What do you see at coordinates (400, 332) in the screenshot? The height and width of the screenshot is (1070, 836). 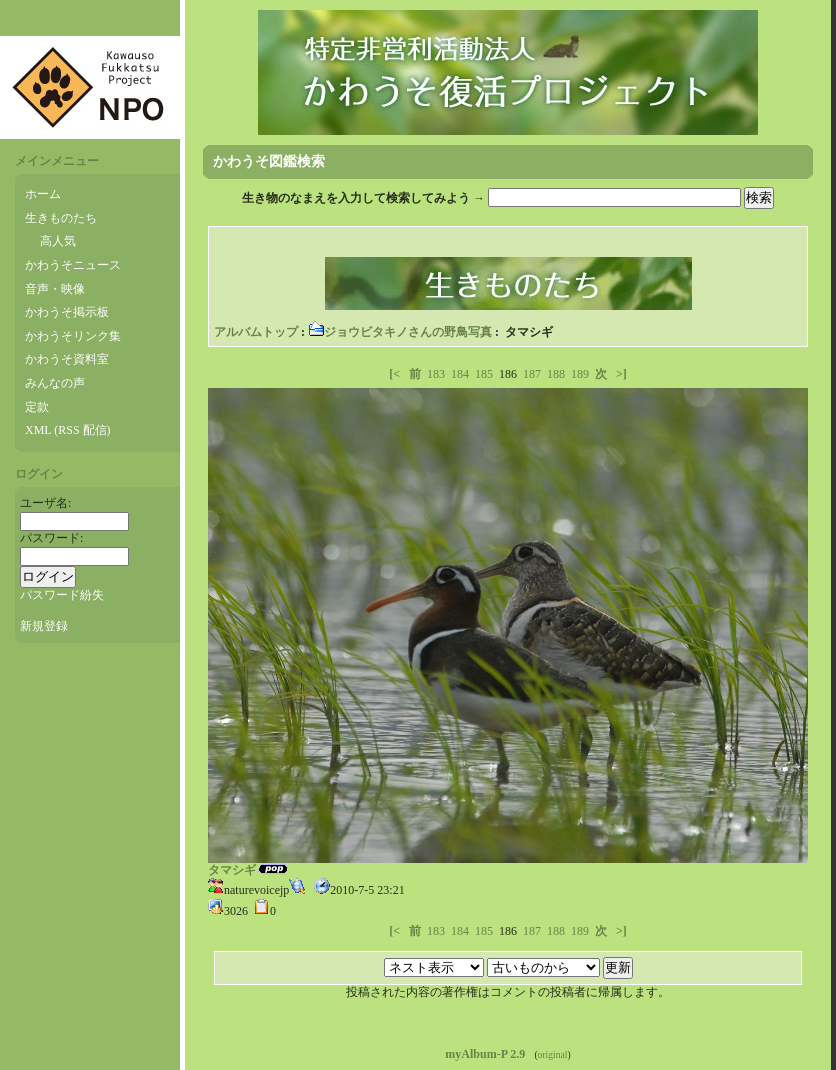 I see `ジョウビタキノさんの野鳥写真` at bounding box center [400, 332].